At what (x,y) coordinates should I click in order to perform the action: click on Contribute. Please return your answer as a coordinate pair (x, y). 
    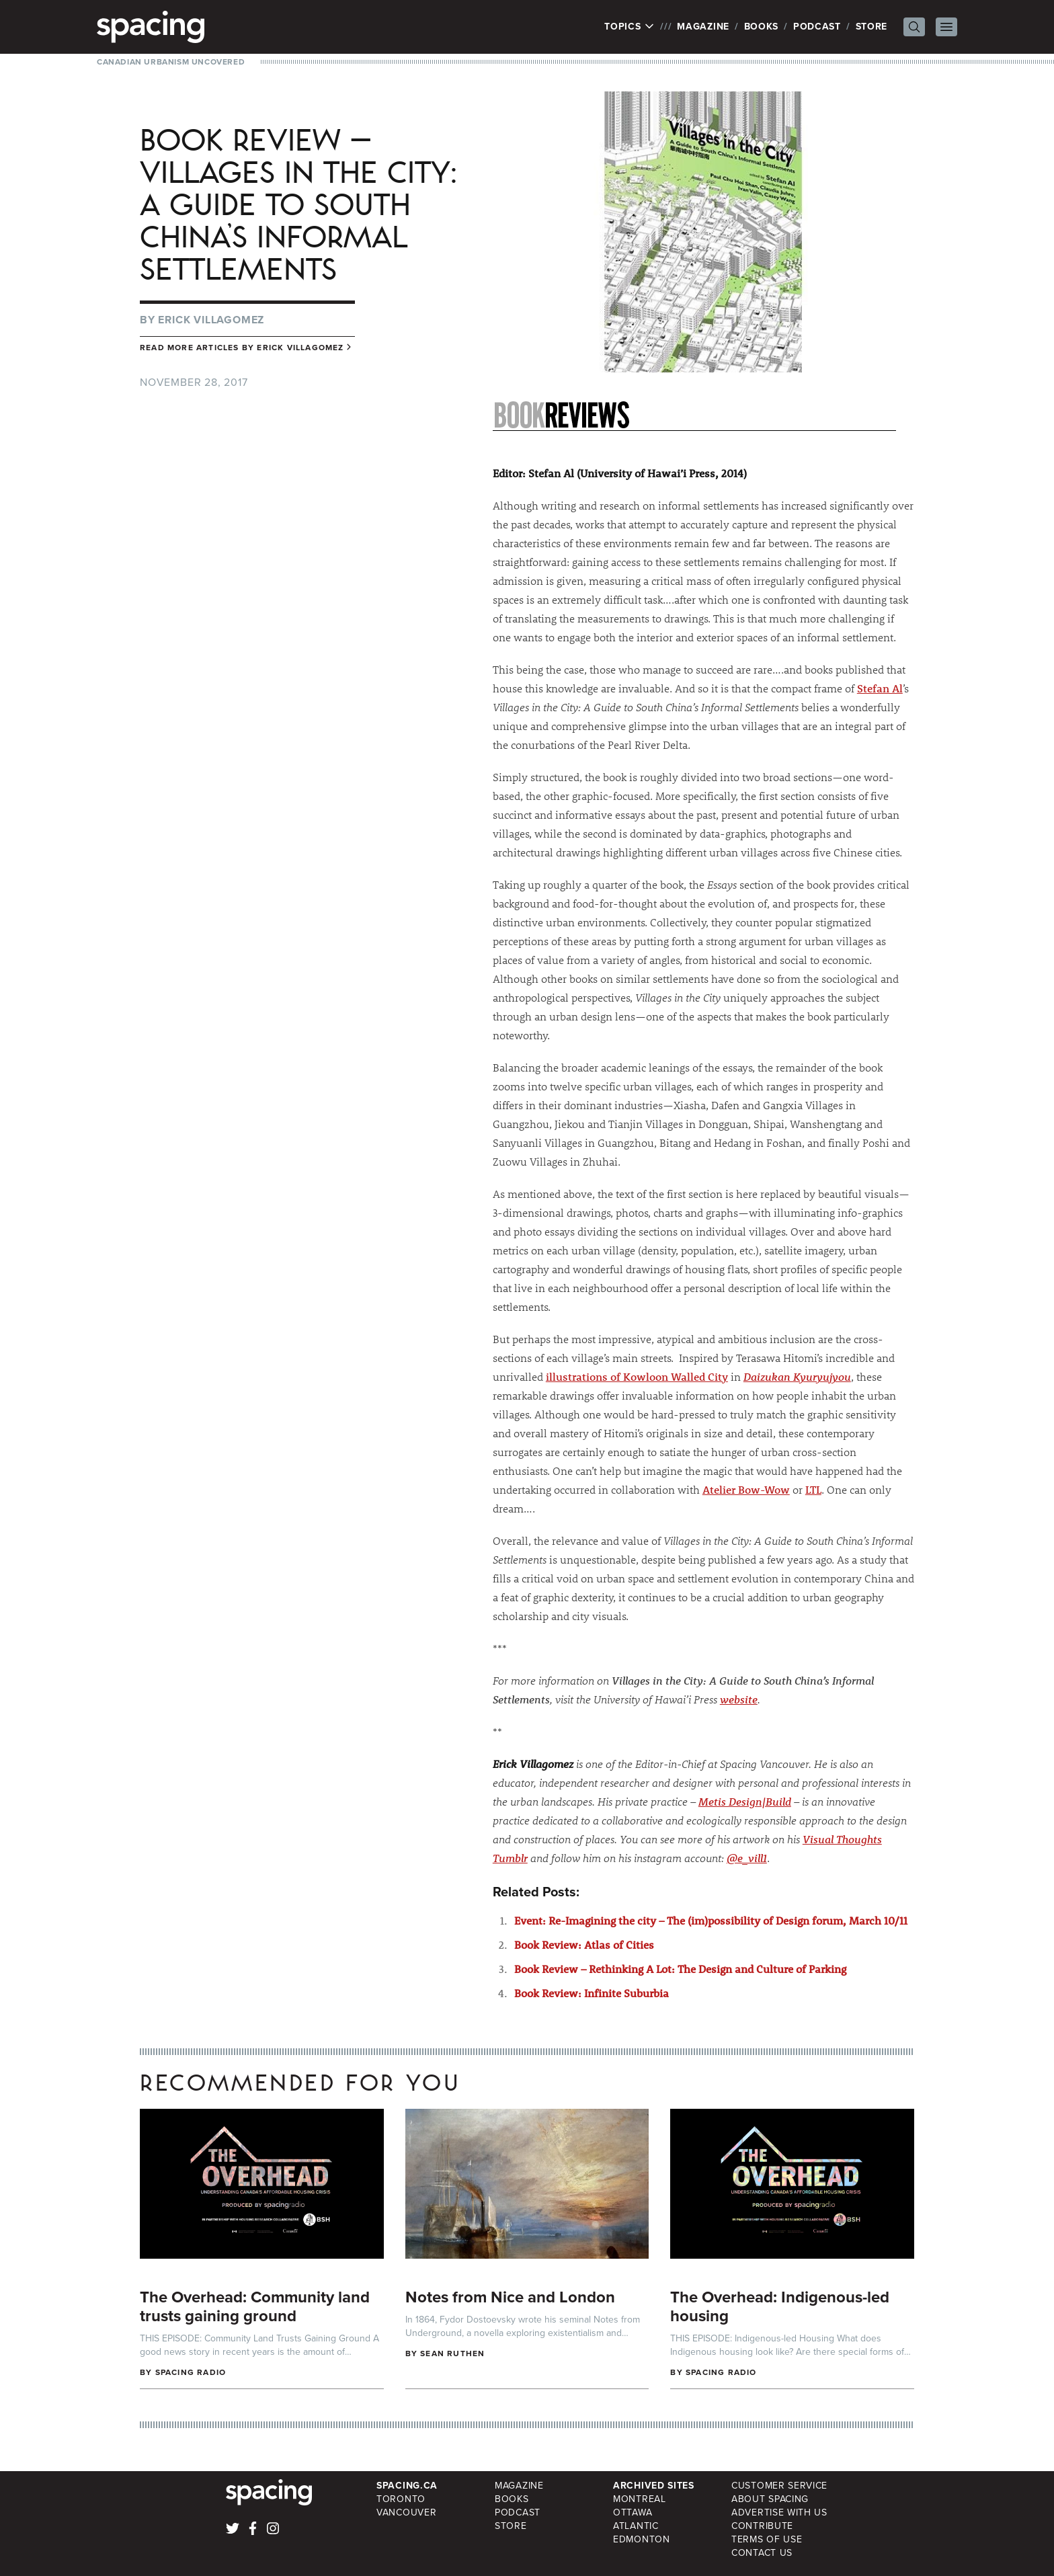
    Looking at the image, I should click on (762, 2526).